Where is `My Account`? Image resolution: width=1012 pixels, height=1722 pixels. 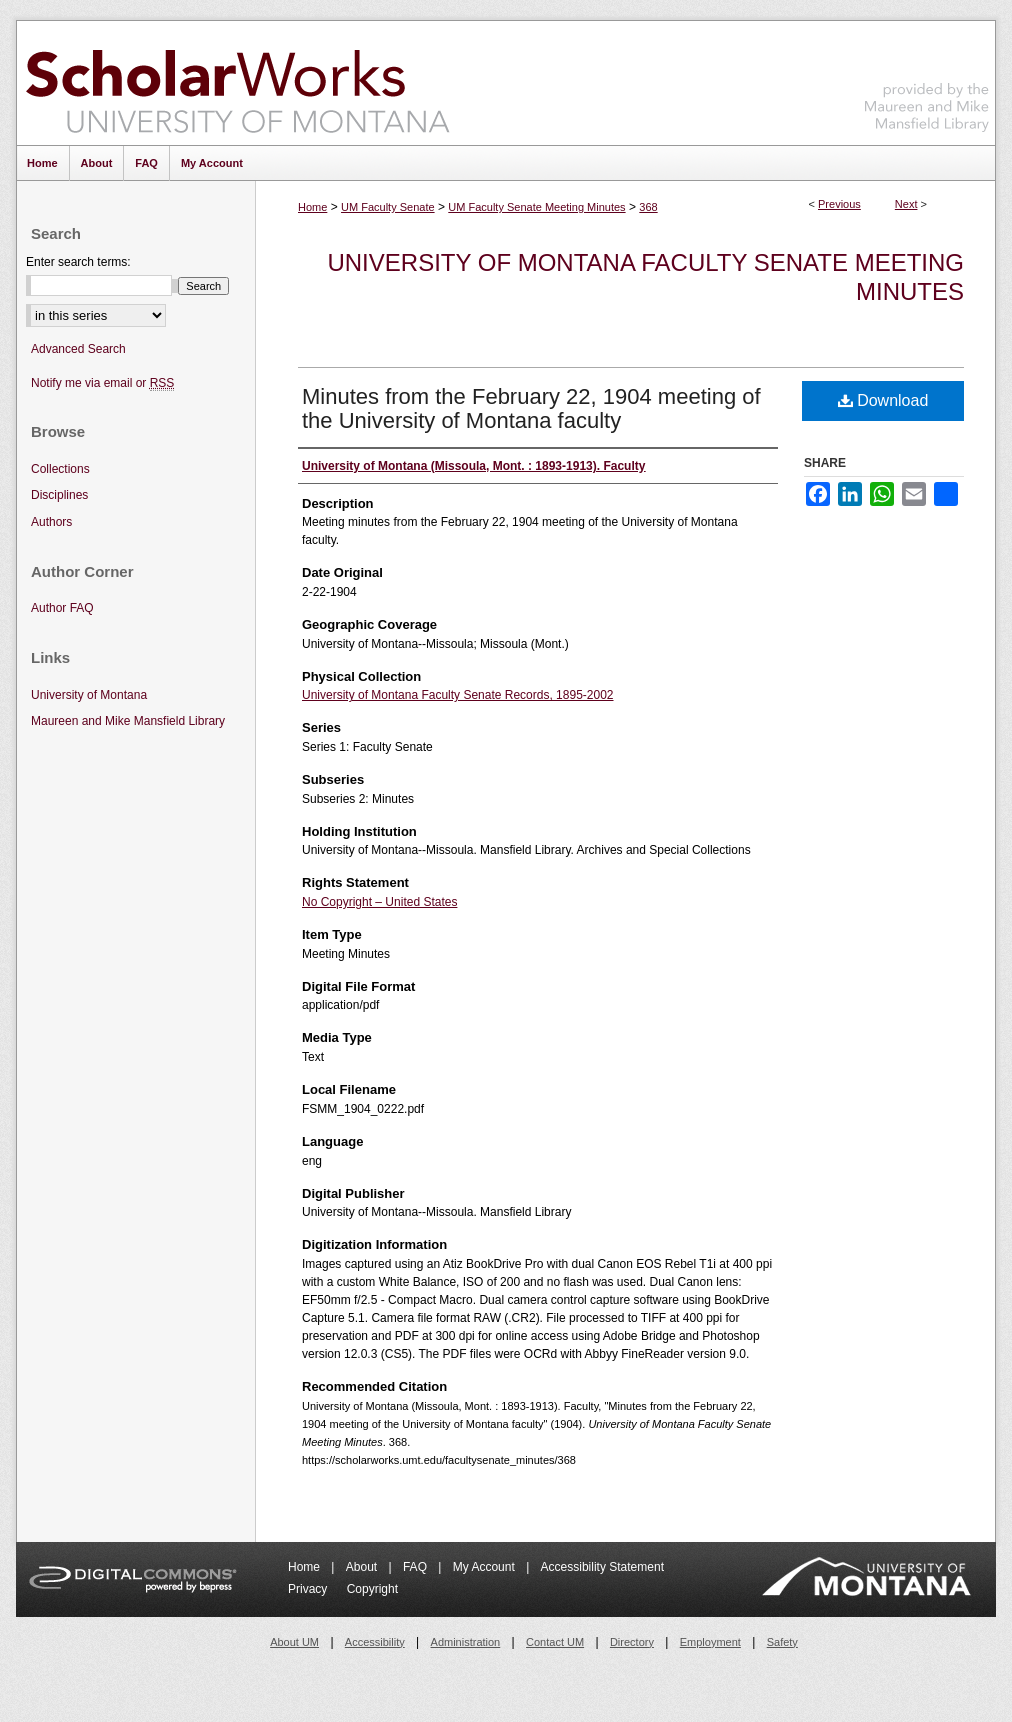 My Account is located at coordinates (485, 1567).